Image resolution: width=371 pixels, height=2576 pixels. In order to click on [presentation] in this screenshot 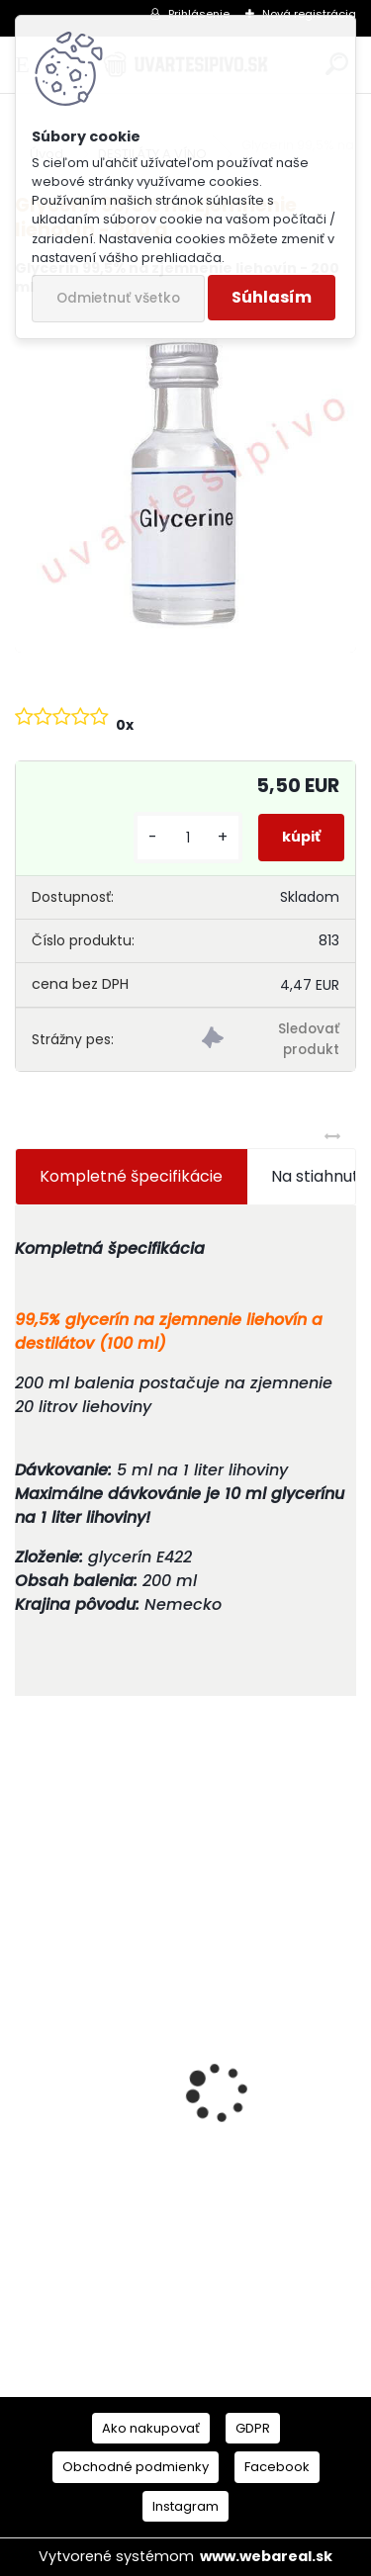, I will do `click(26, 2058)`.